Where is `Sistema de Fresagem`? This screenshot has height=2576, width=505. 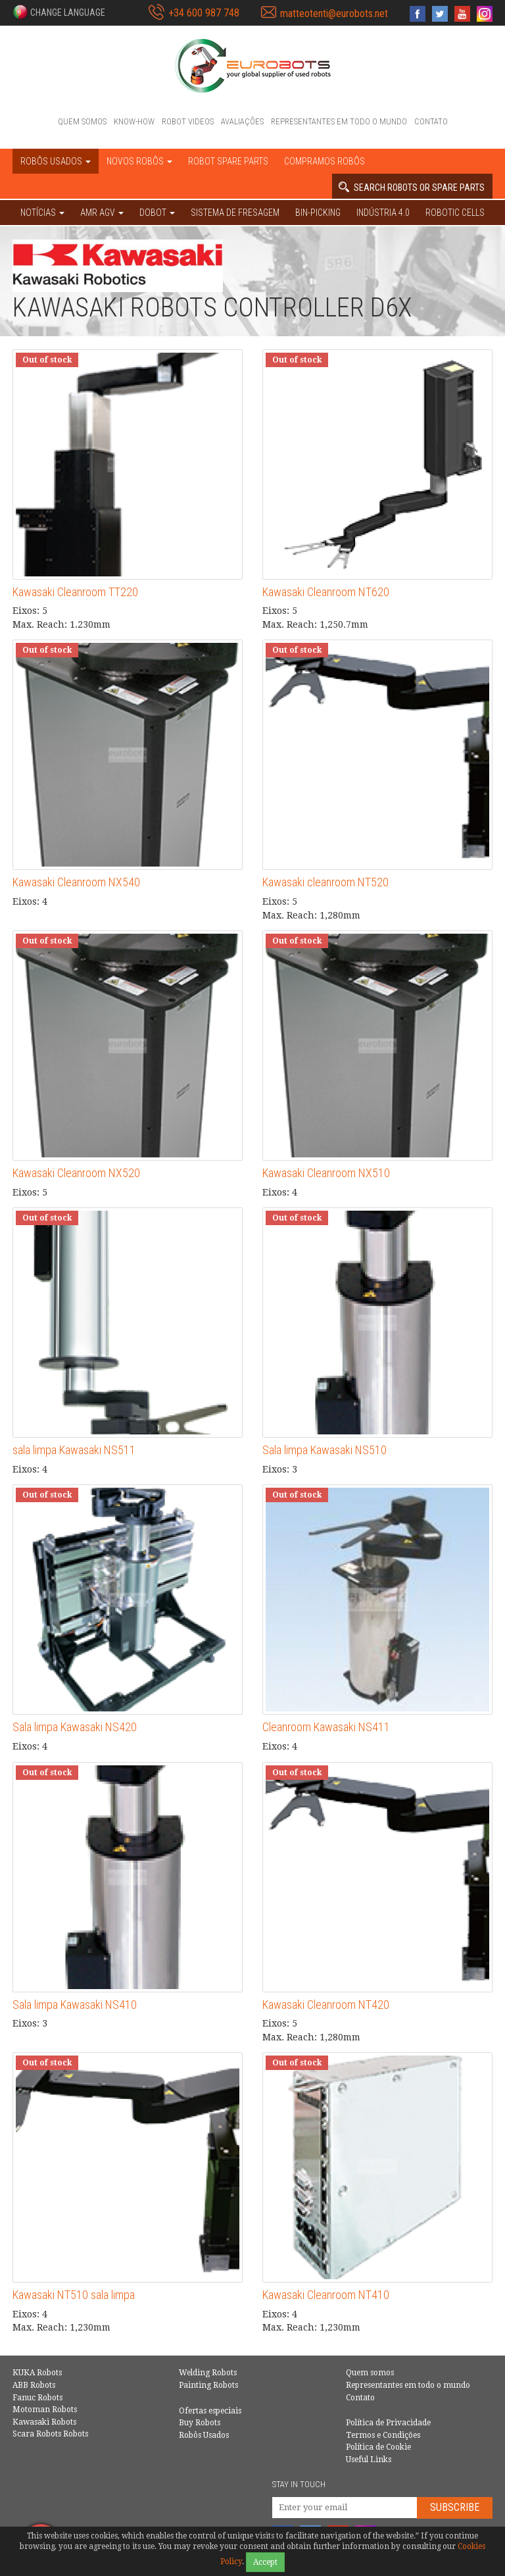
Sistema de Fresagem is located at coordinates (235, 212).